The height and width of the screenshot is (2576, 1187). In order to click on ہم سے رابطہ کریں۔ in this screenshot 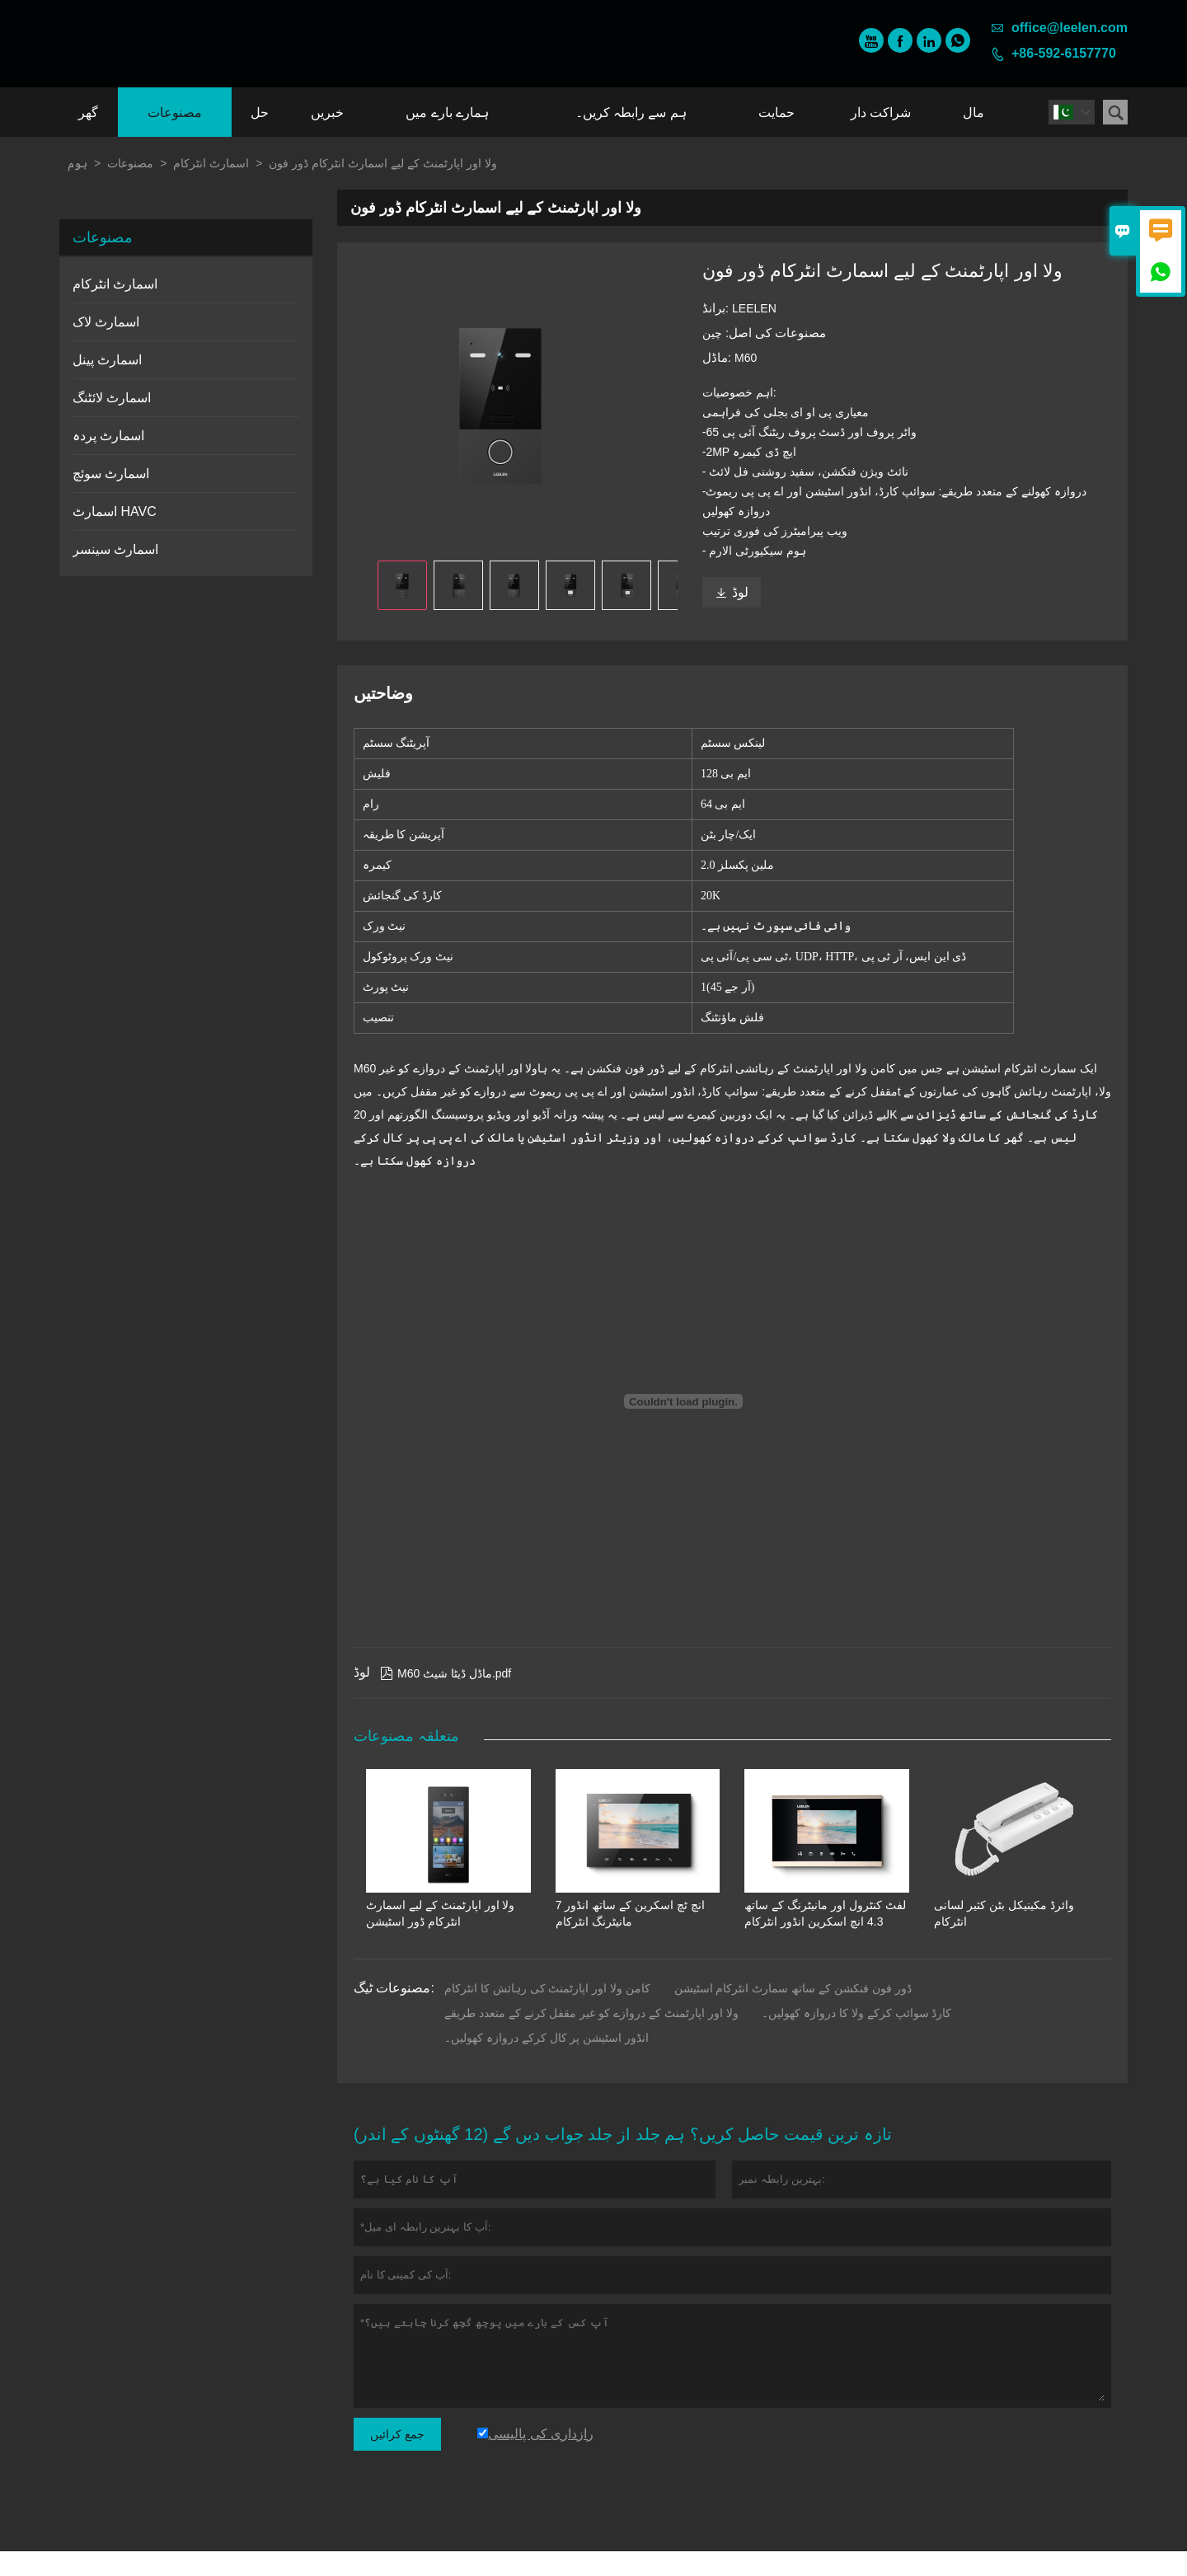, I will do `click(631, 113)`.